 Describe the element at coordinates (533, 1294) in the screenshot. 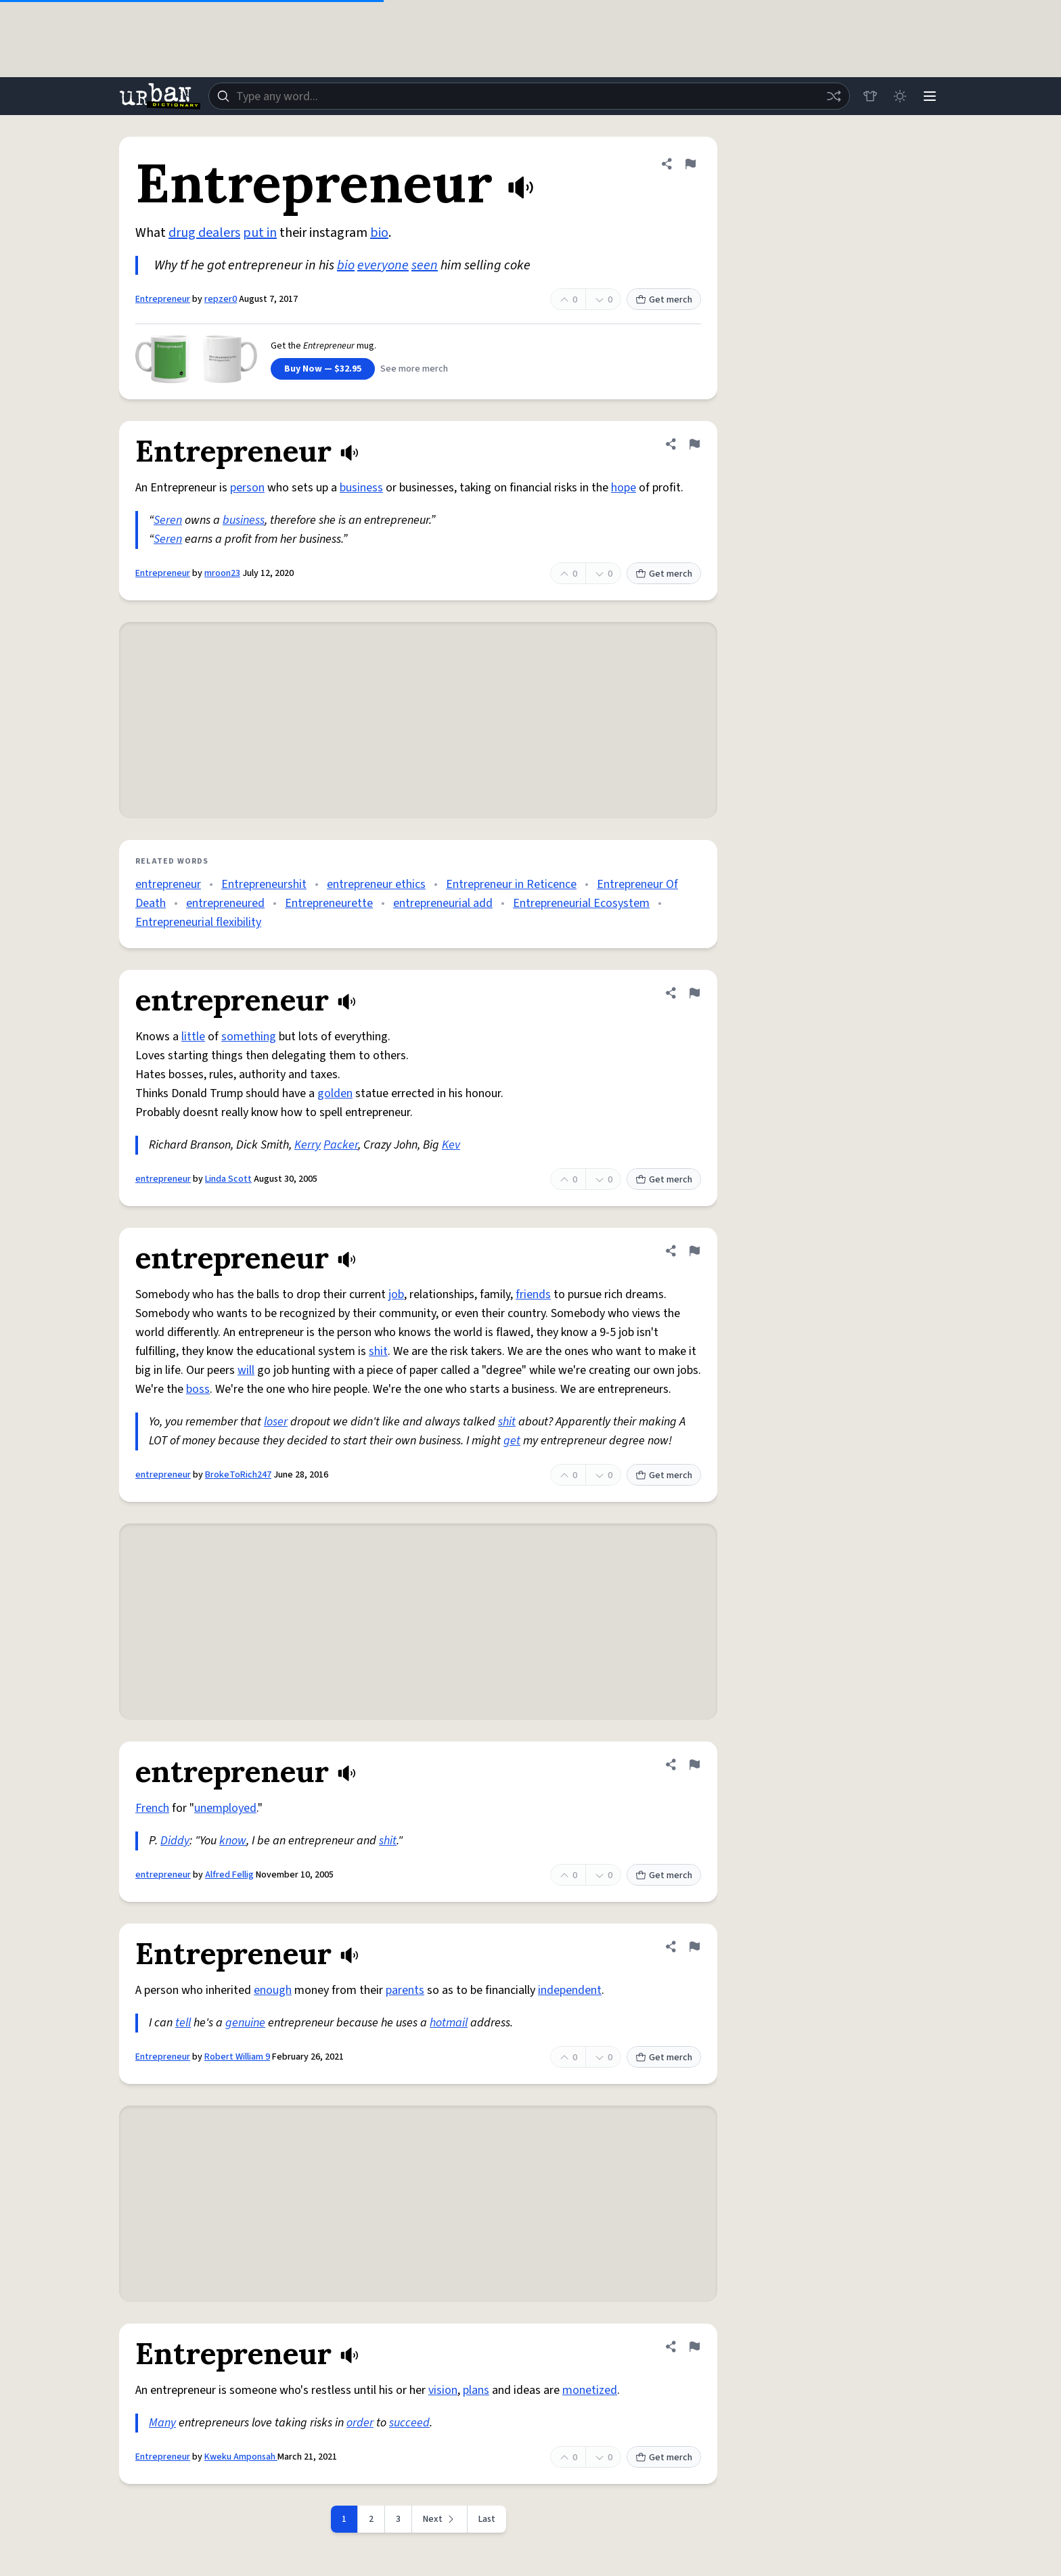

I see `friends` at that location.